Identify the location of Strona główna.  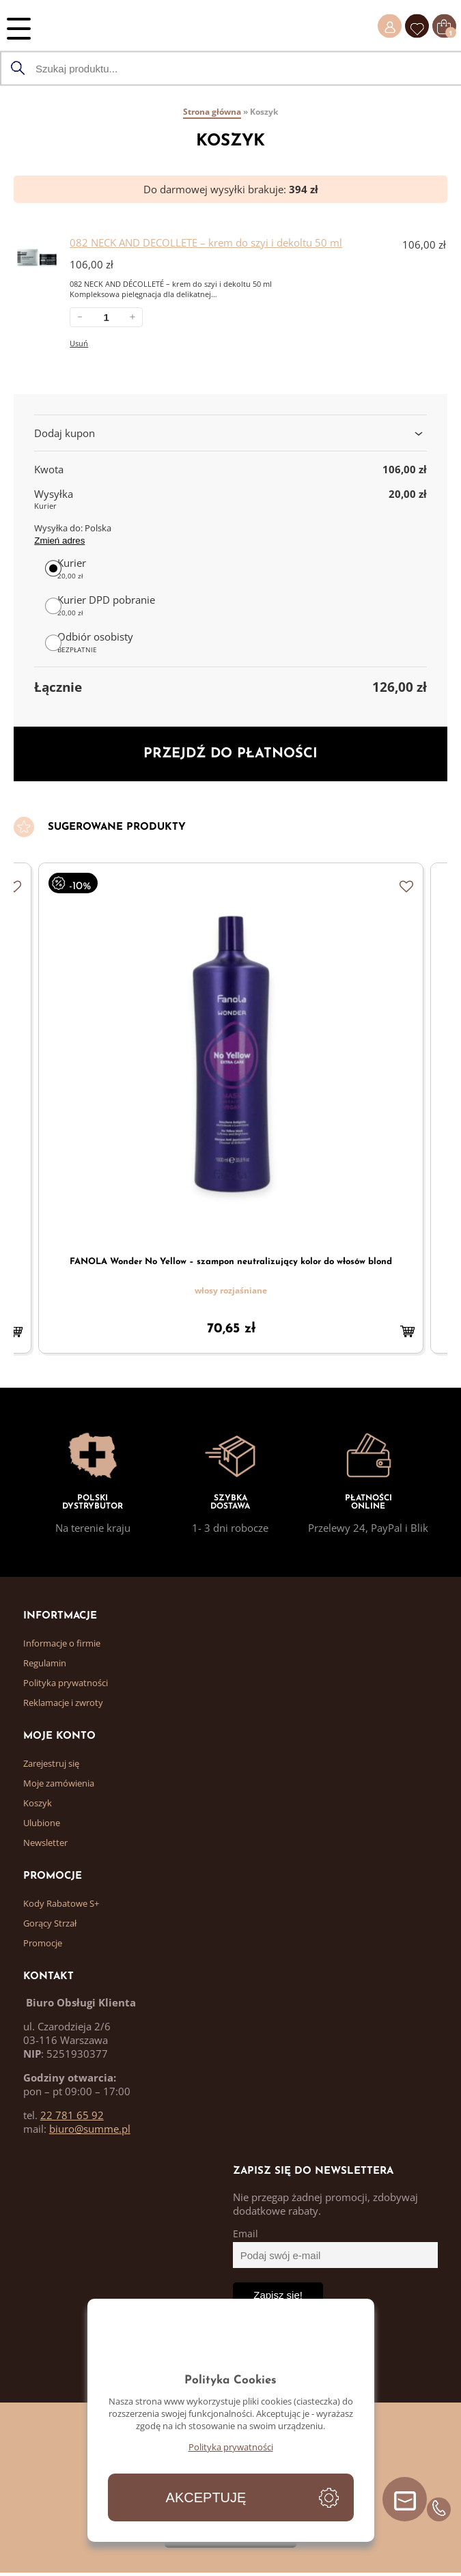
(212, 111).